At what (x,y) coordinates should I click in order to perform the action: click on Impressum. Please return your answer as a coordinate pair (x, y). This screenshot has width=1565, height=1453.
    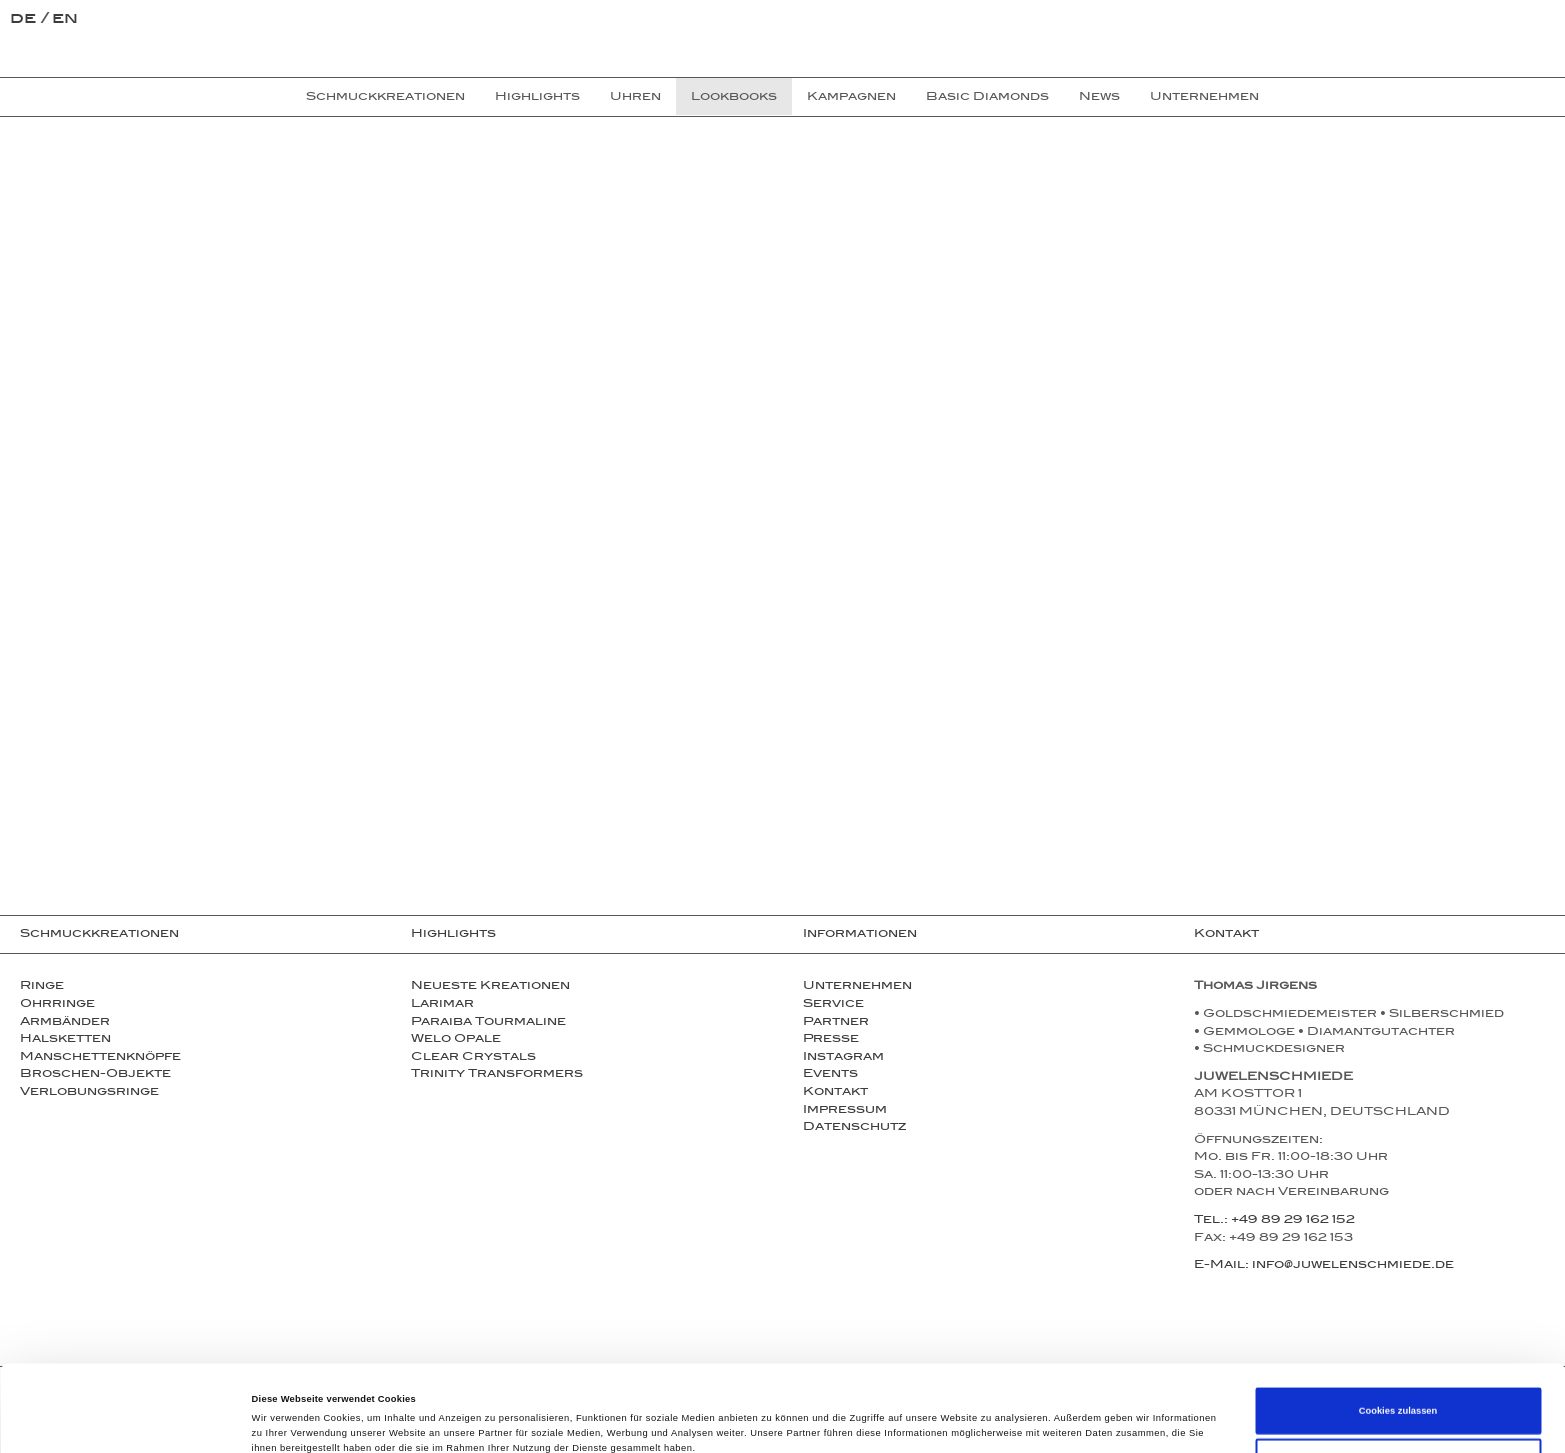
    Looking at the image, I should click on (845, 1111).